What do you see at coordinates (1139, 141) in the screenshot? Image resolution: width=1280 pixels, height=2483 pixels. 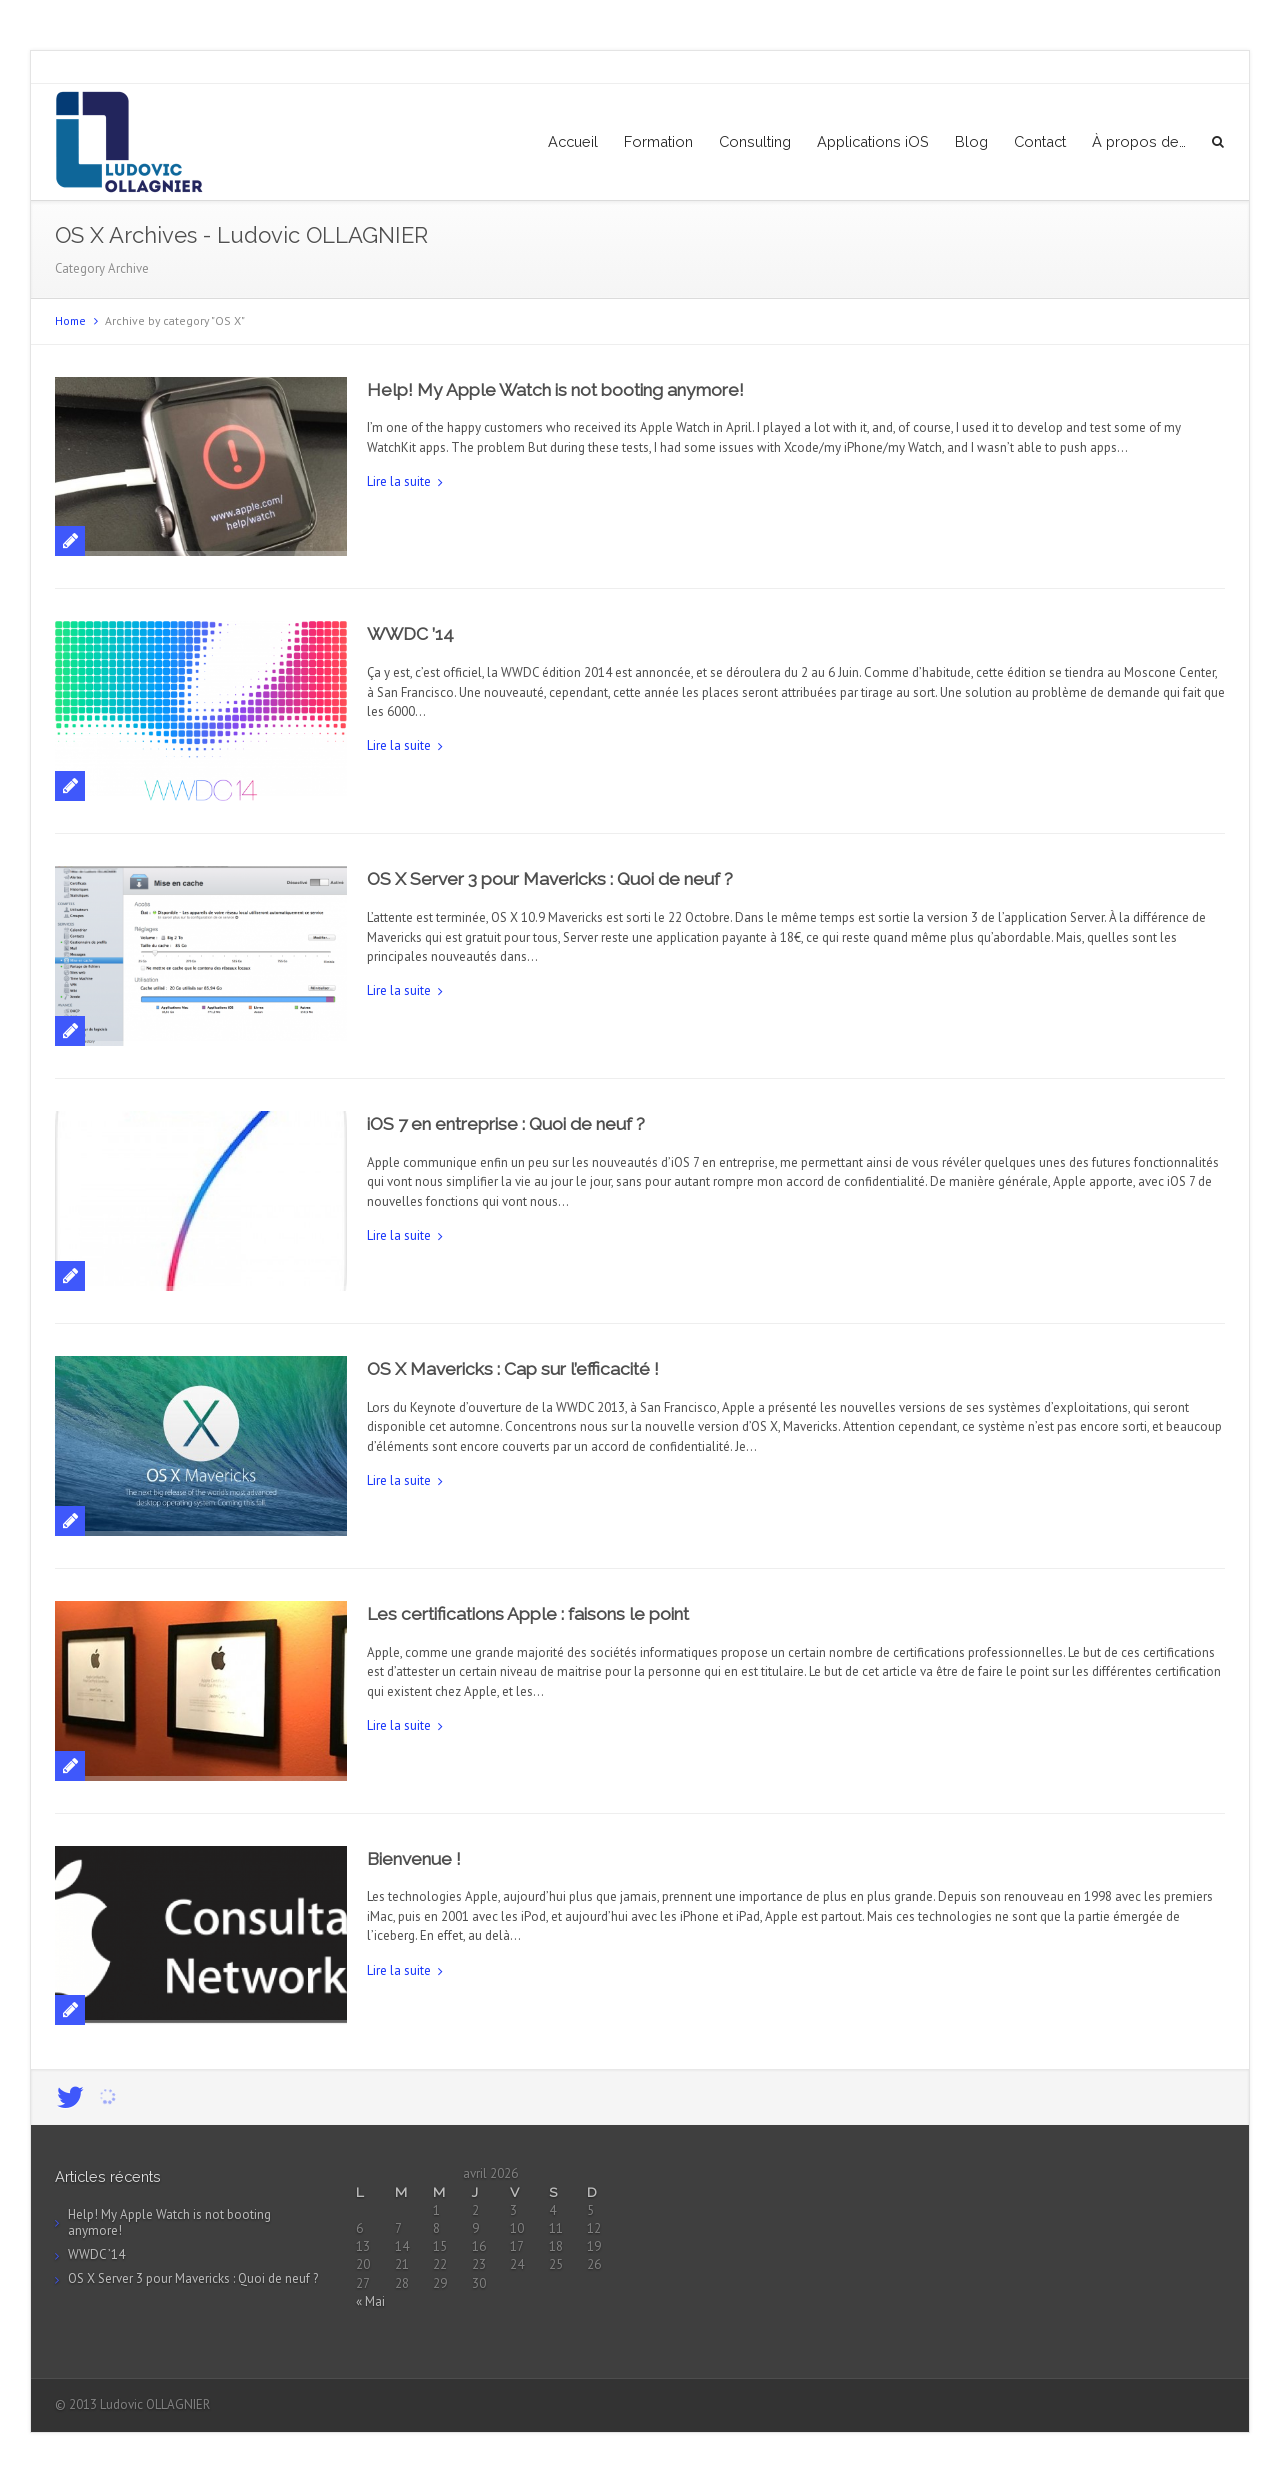 I see `À propos de…` at bounding box center [1139, 141].